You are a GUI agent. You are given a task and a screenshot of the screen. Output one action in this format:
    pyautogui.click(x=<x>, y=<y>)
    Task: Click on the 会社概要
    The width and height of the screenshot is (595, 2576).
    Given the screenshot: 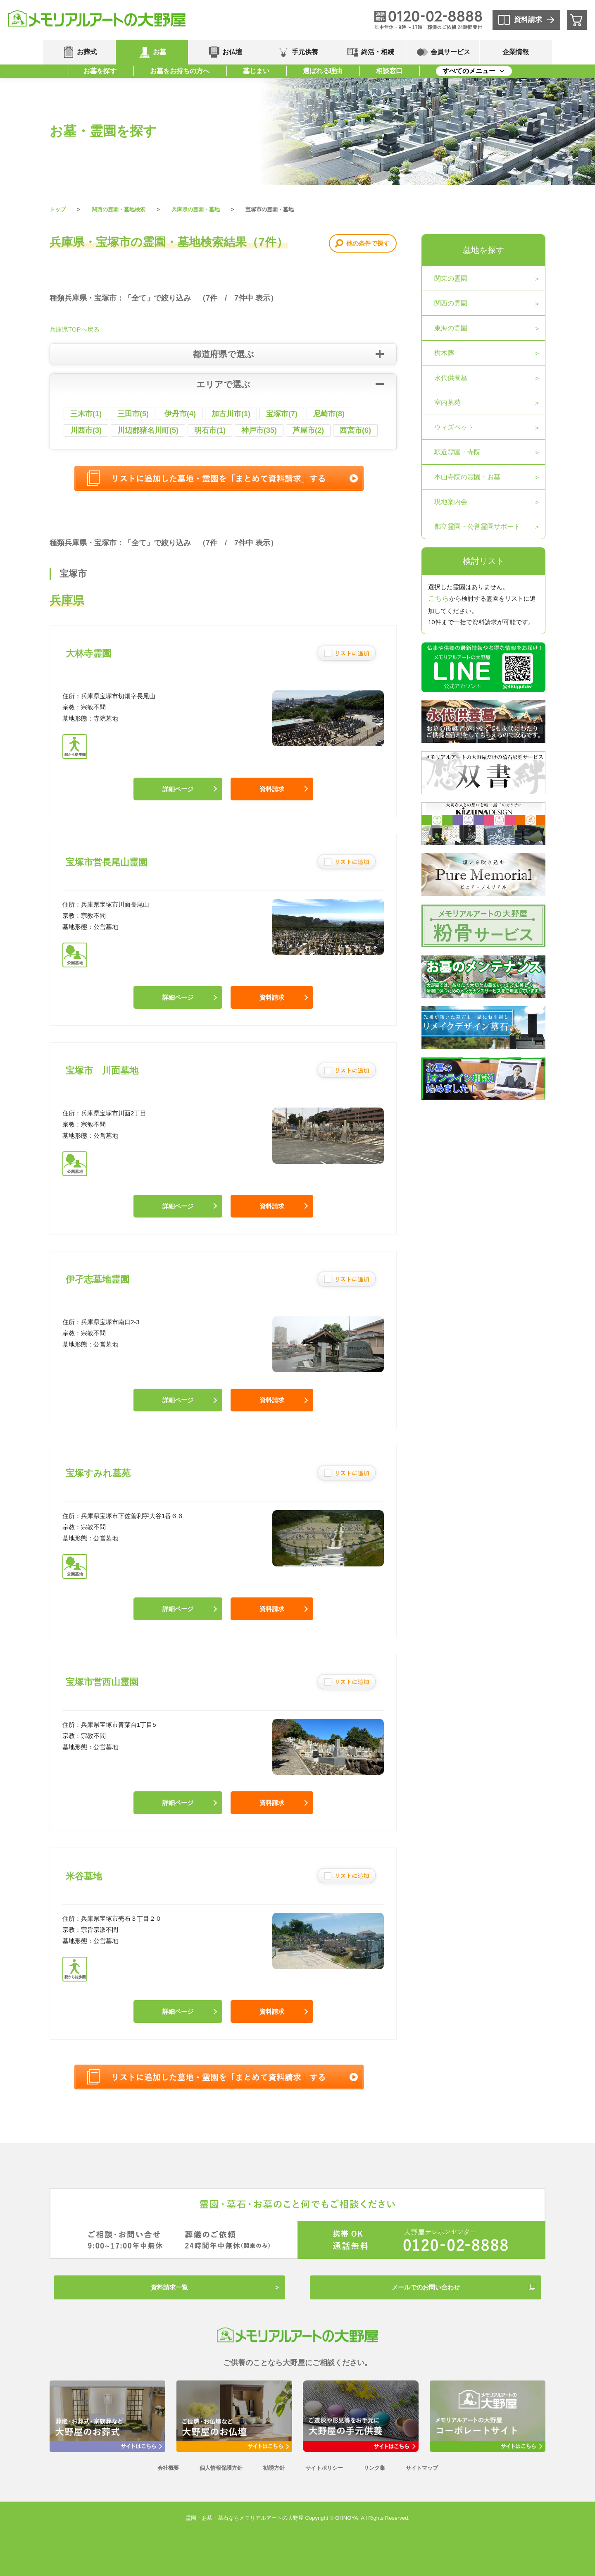 What is the action you would take?
    pyautogui.click(x=168, y=2468)
    